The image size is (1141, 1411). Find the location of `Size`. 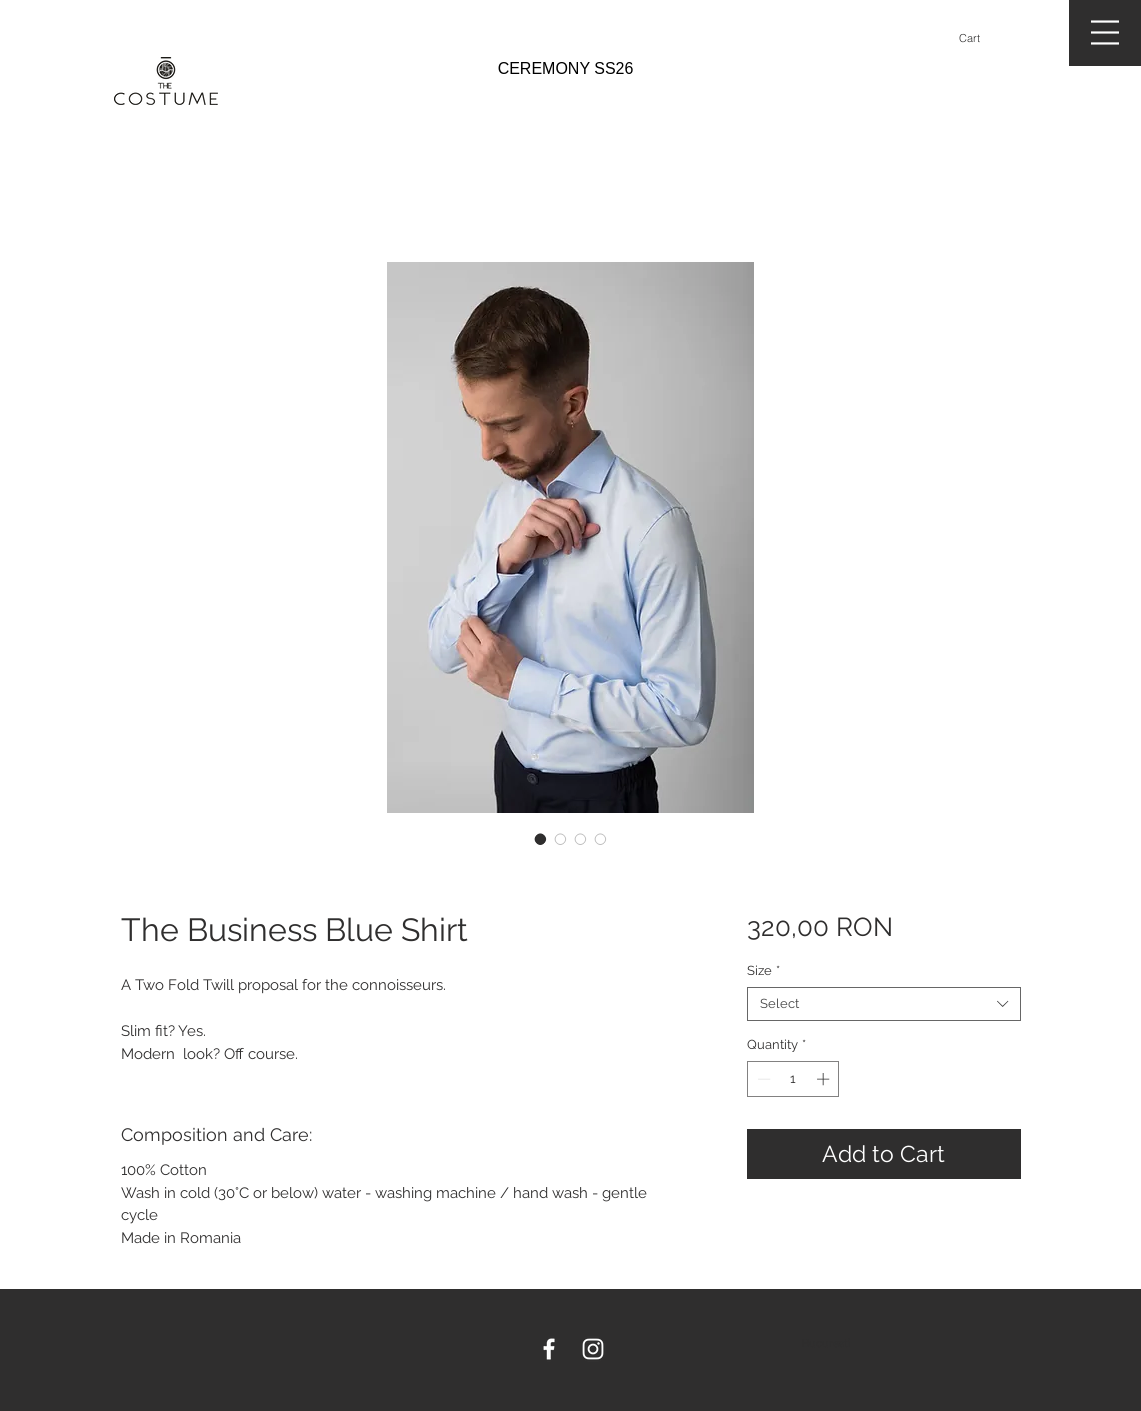

Size is located at coordinates (763, 970).